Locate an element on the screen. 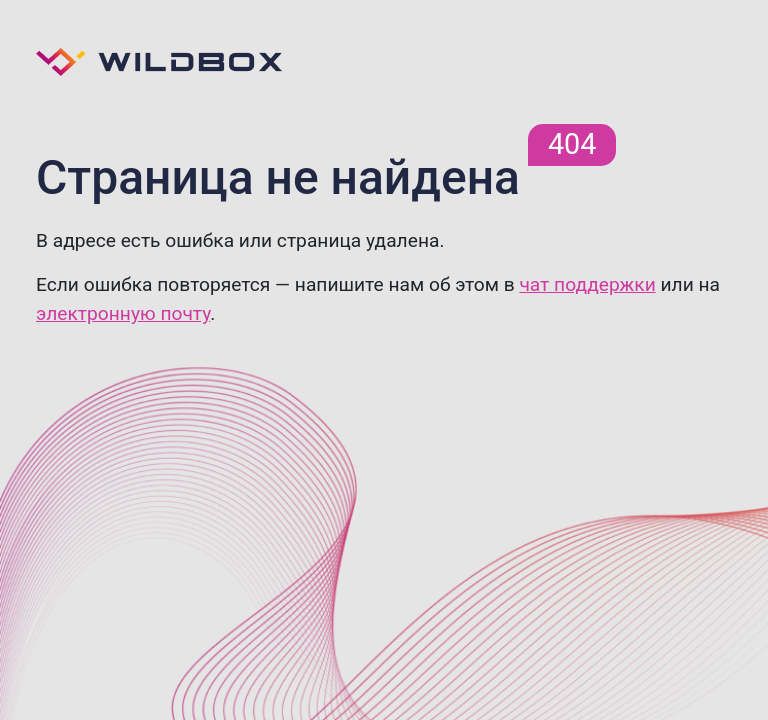  электронную почту is located at coordinates (123, 313).